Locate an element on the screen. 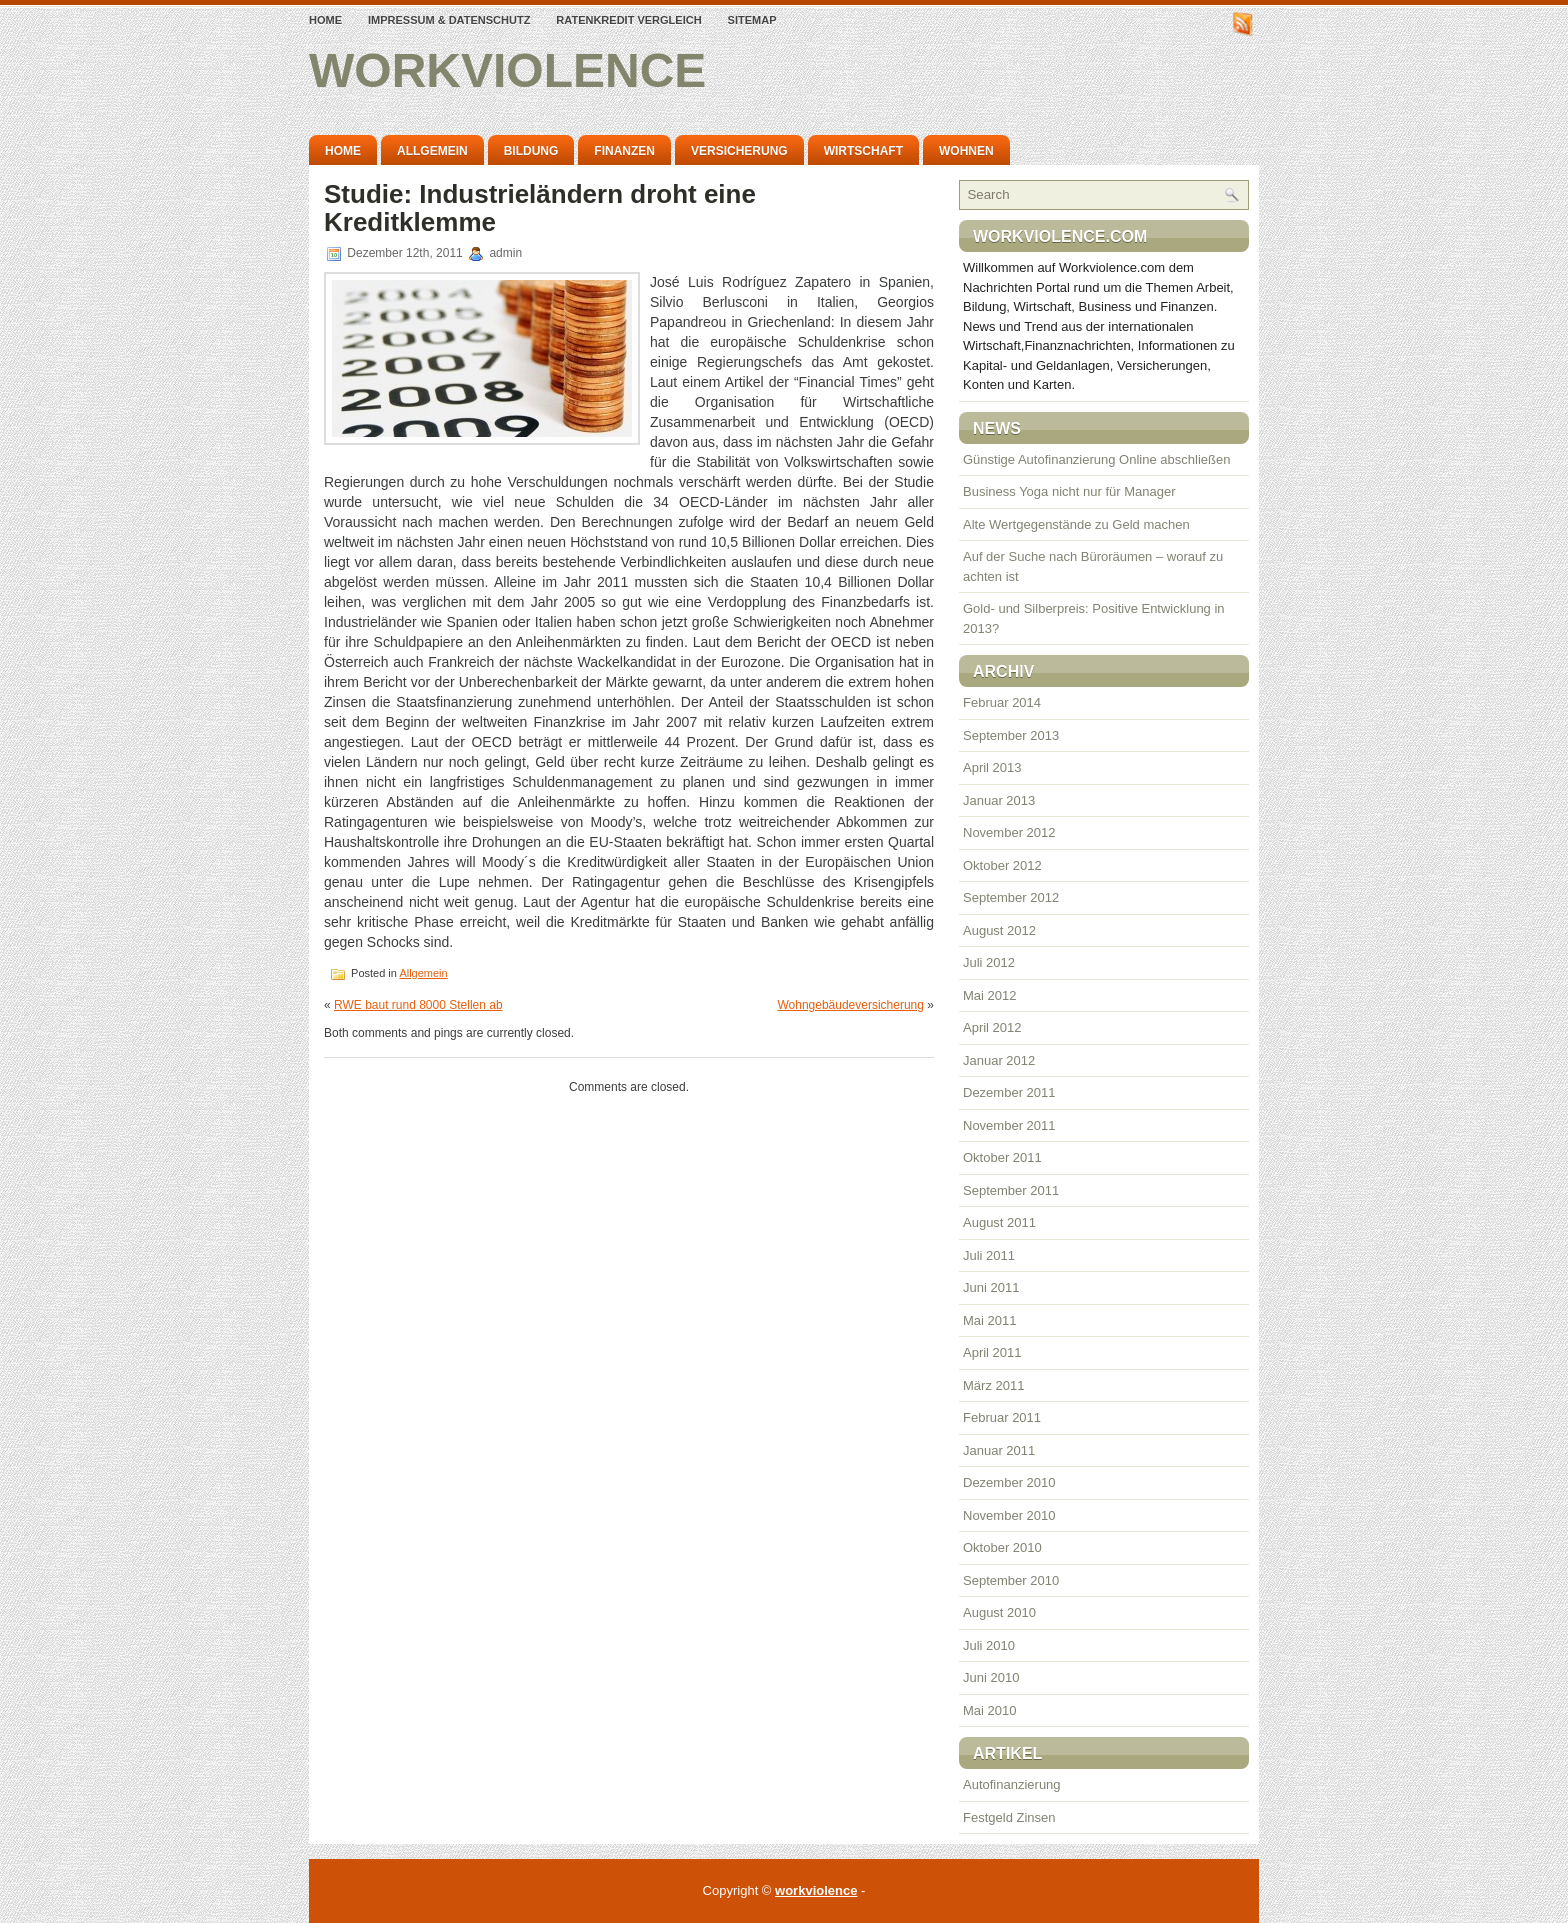 The width and height of the screenshot is (1568, 1923). Dezember 2011 is located at coordinates (1009, 1092).